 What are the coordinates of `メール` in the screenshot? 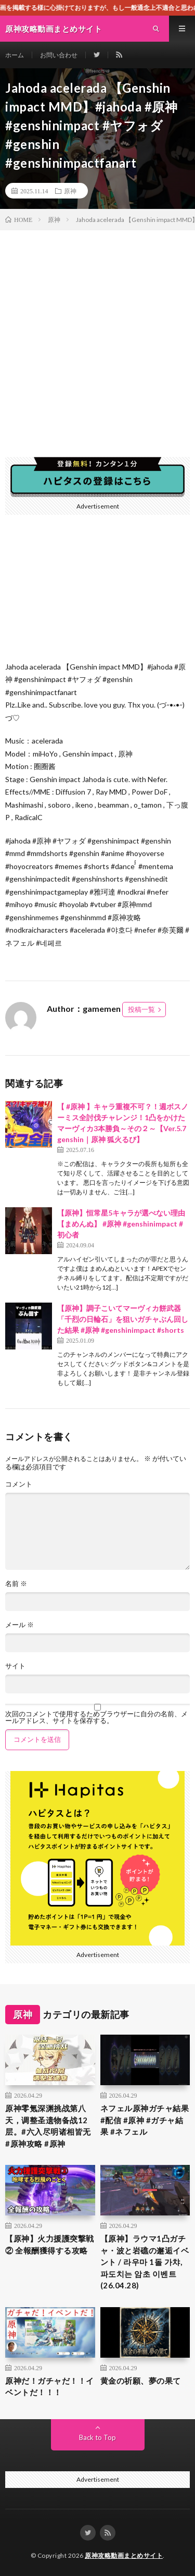 It's located at (19, 1624).